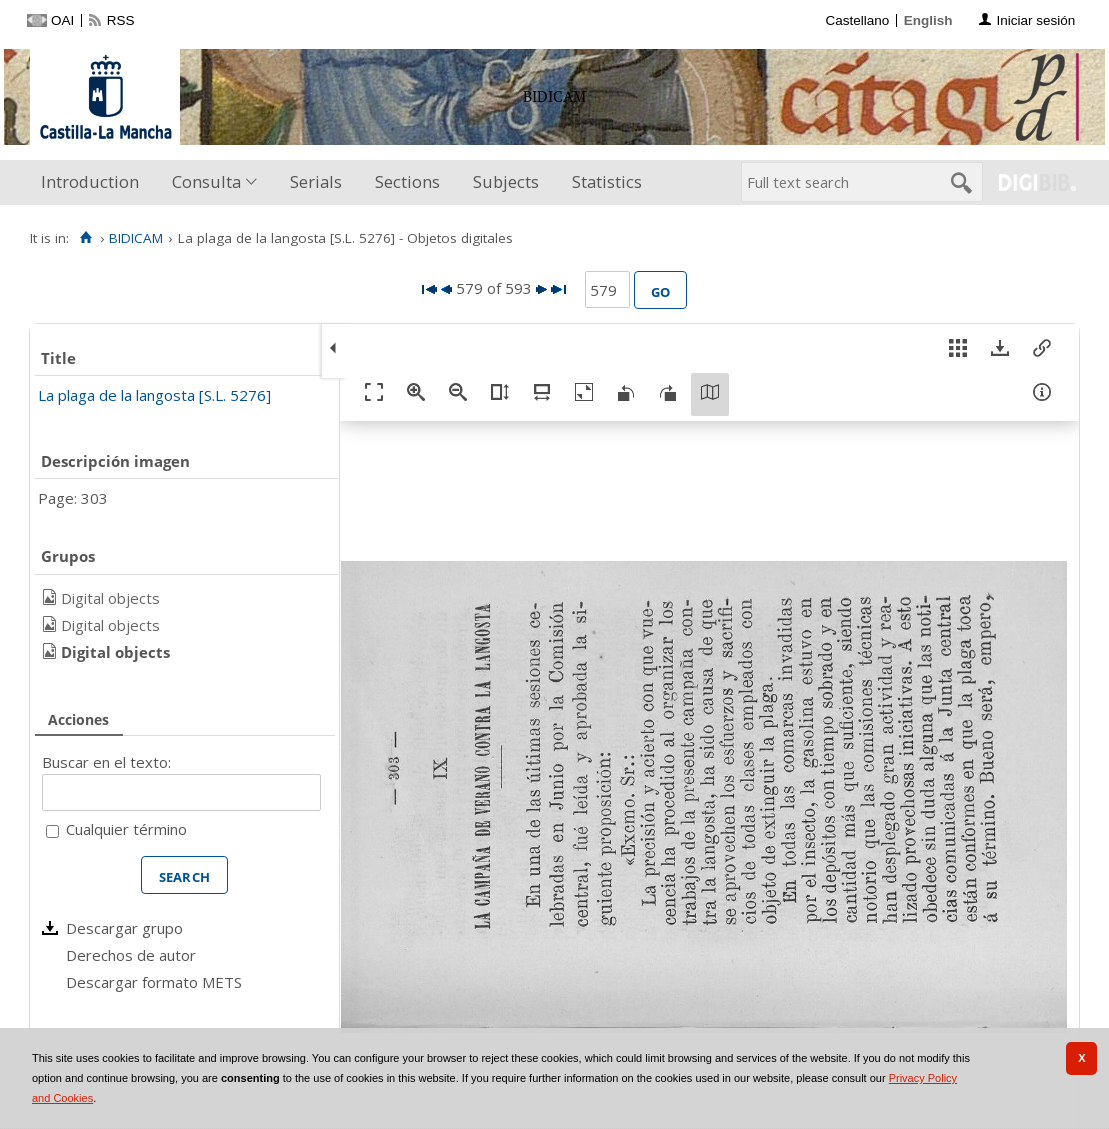  What do you see at coordinates (206, 181) in the screenshot?
I see `Consulta` at bounding box center [206, 181].